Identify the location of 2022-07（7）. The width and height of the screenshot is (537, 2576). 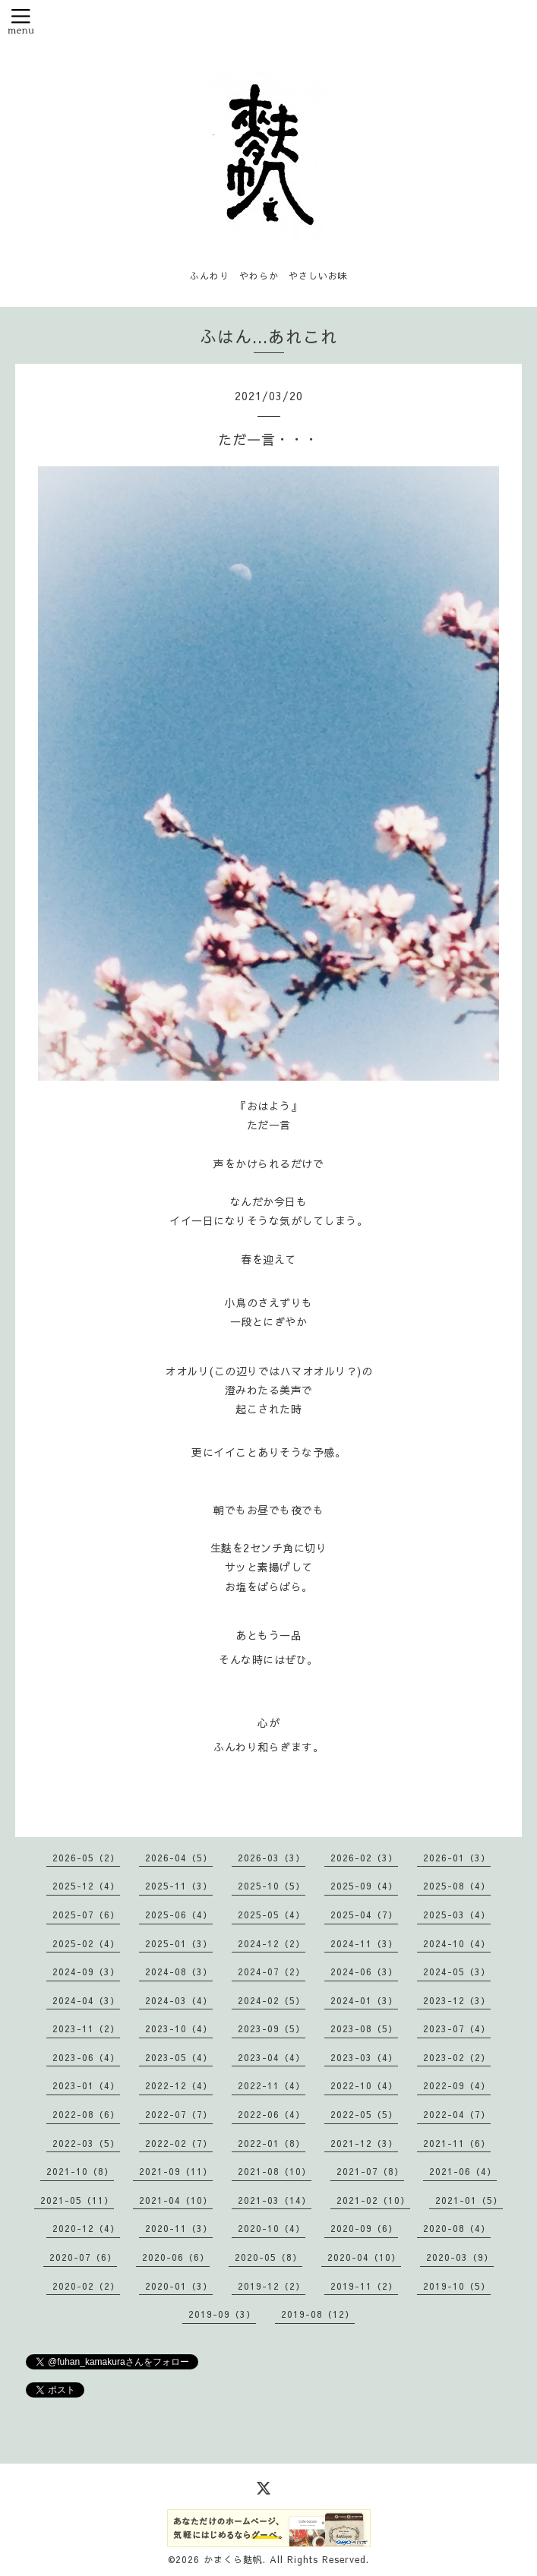
(179, 2114).